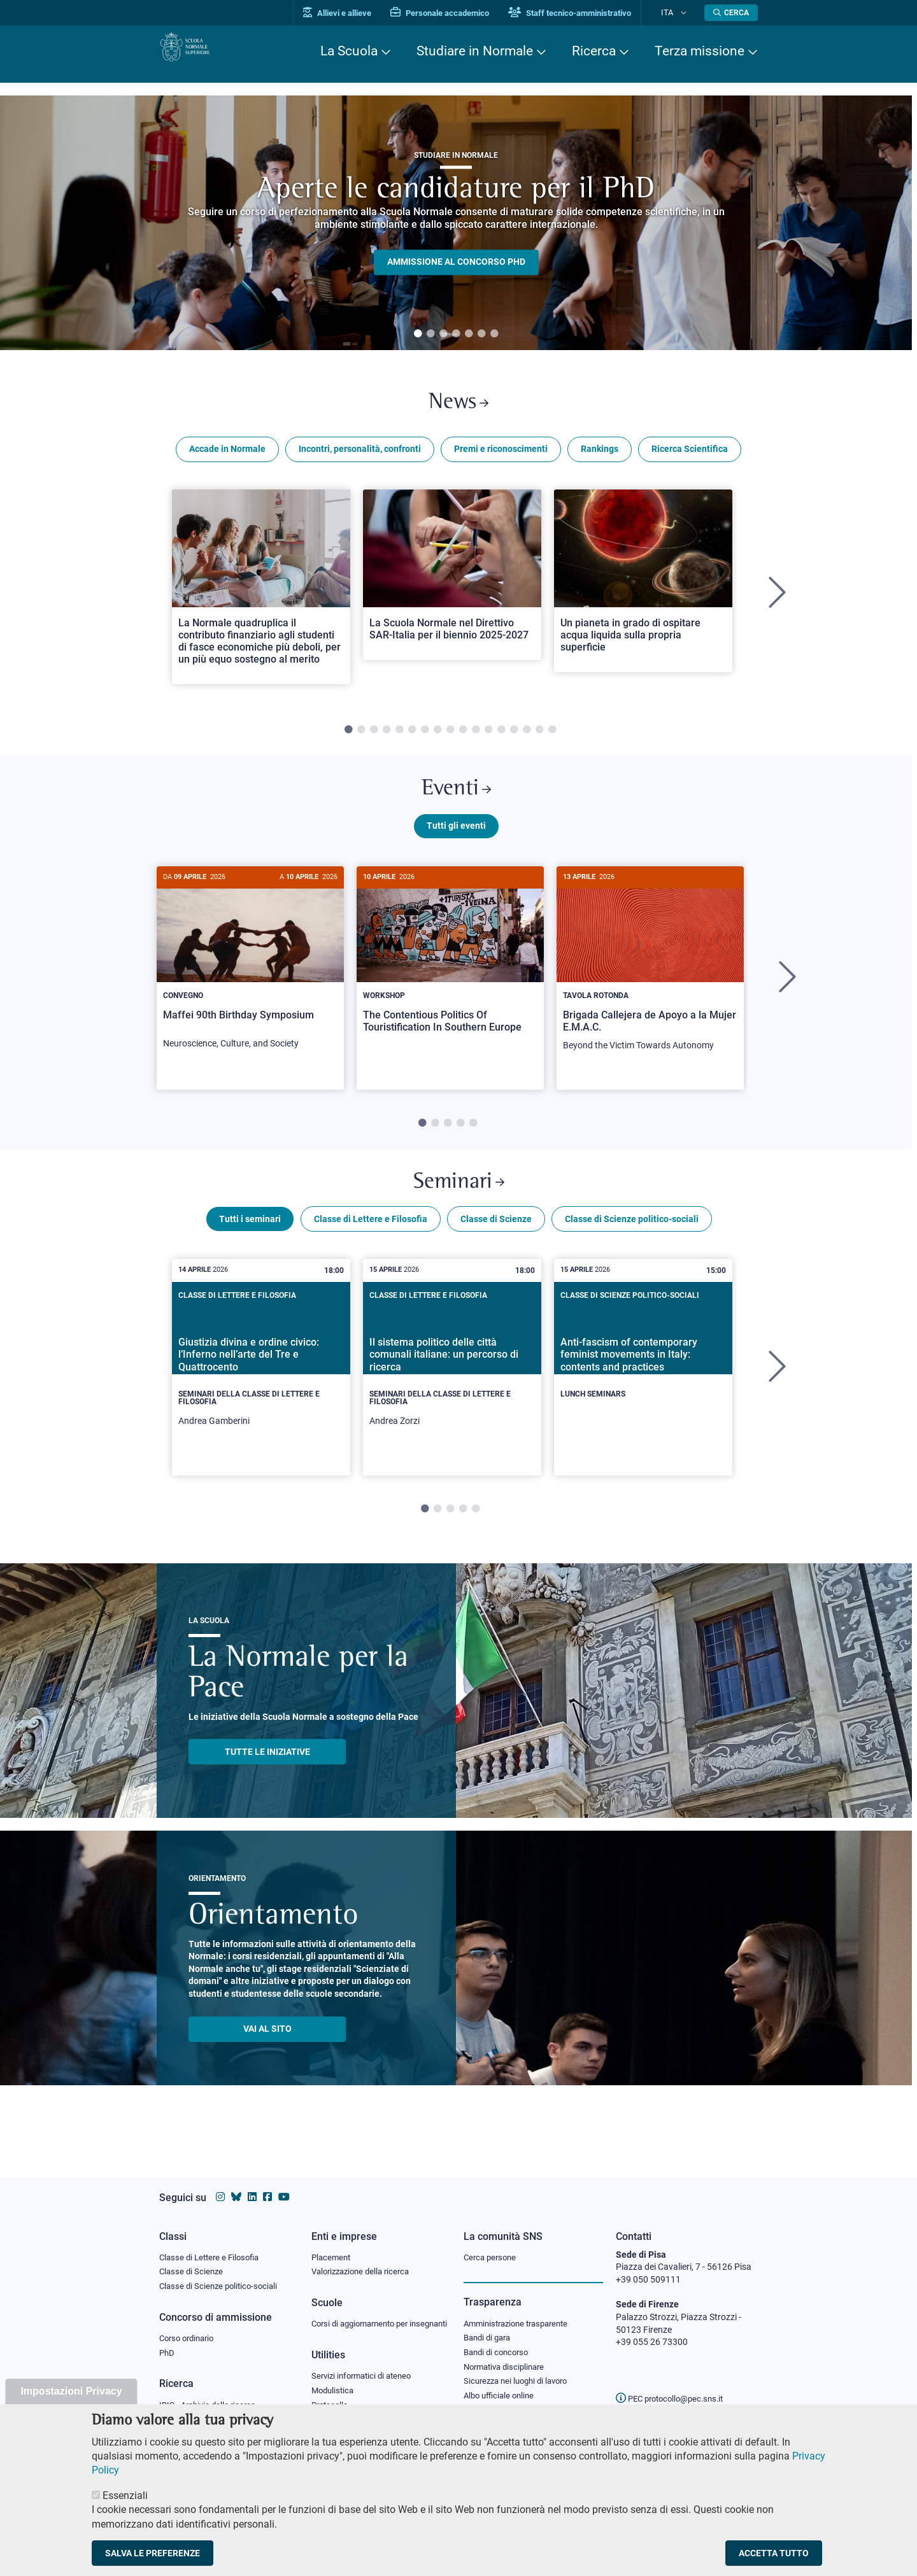 Image resolution: width=917 pixels, height=2576 pixels. I want to click on Bandi di gara, so click(490, 2328).